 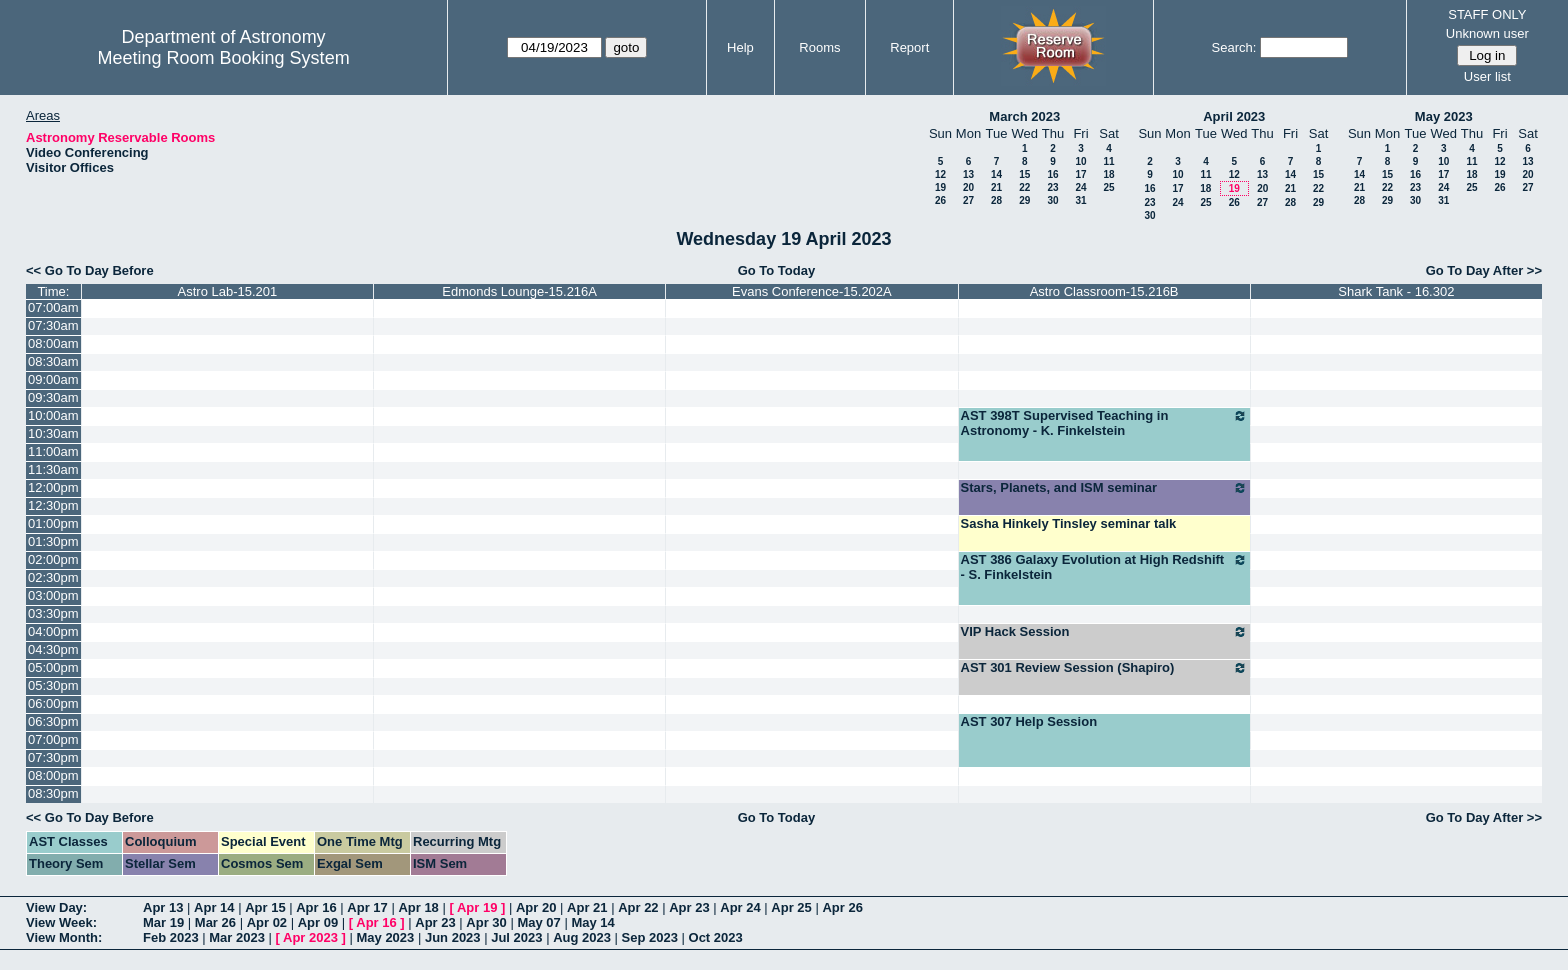 What do you see at coordinates (53, 541) in the screenshot?
I see `01:30pm` at bounding box center [53, 541].